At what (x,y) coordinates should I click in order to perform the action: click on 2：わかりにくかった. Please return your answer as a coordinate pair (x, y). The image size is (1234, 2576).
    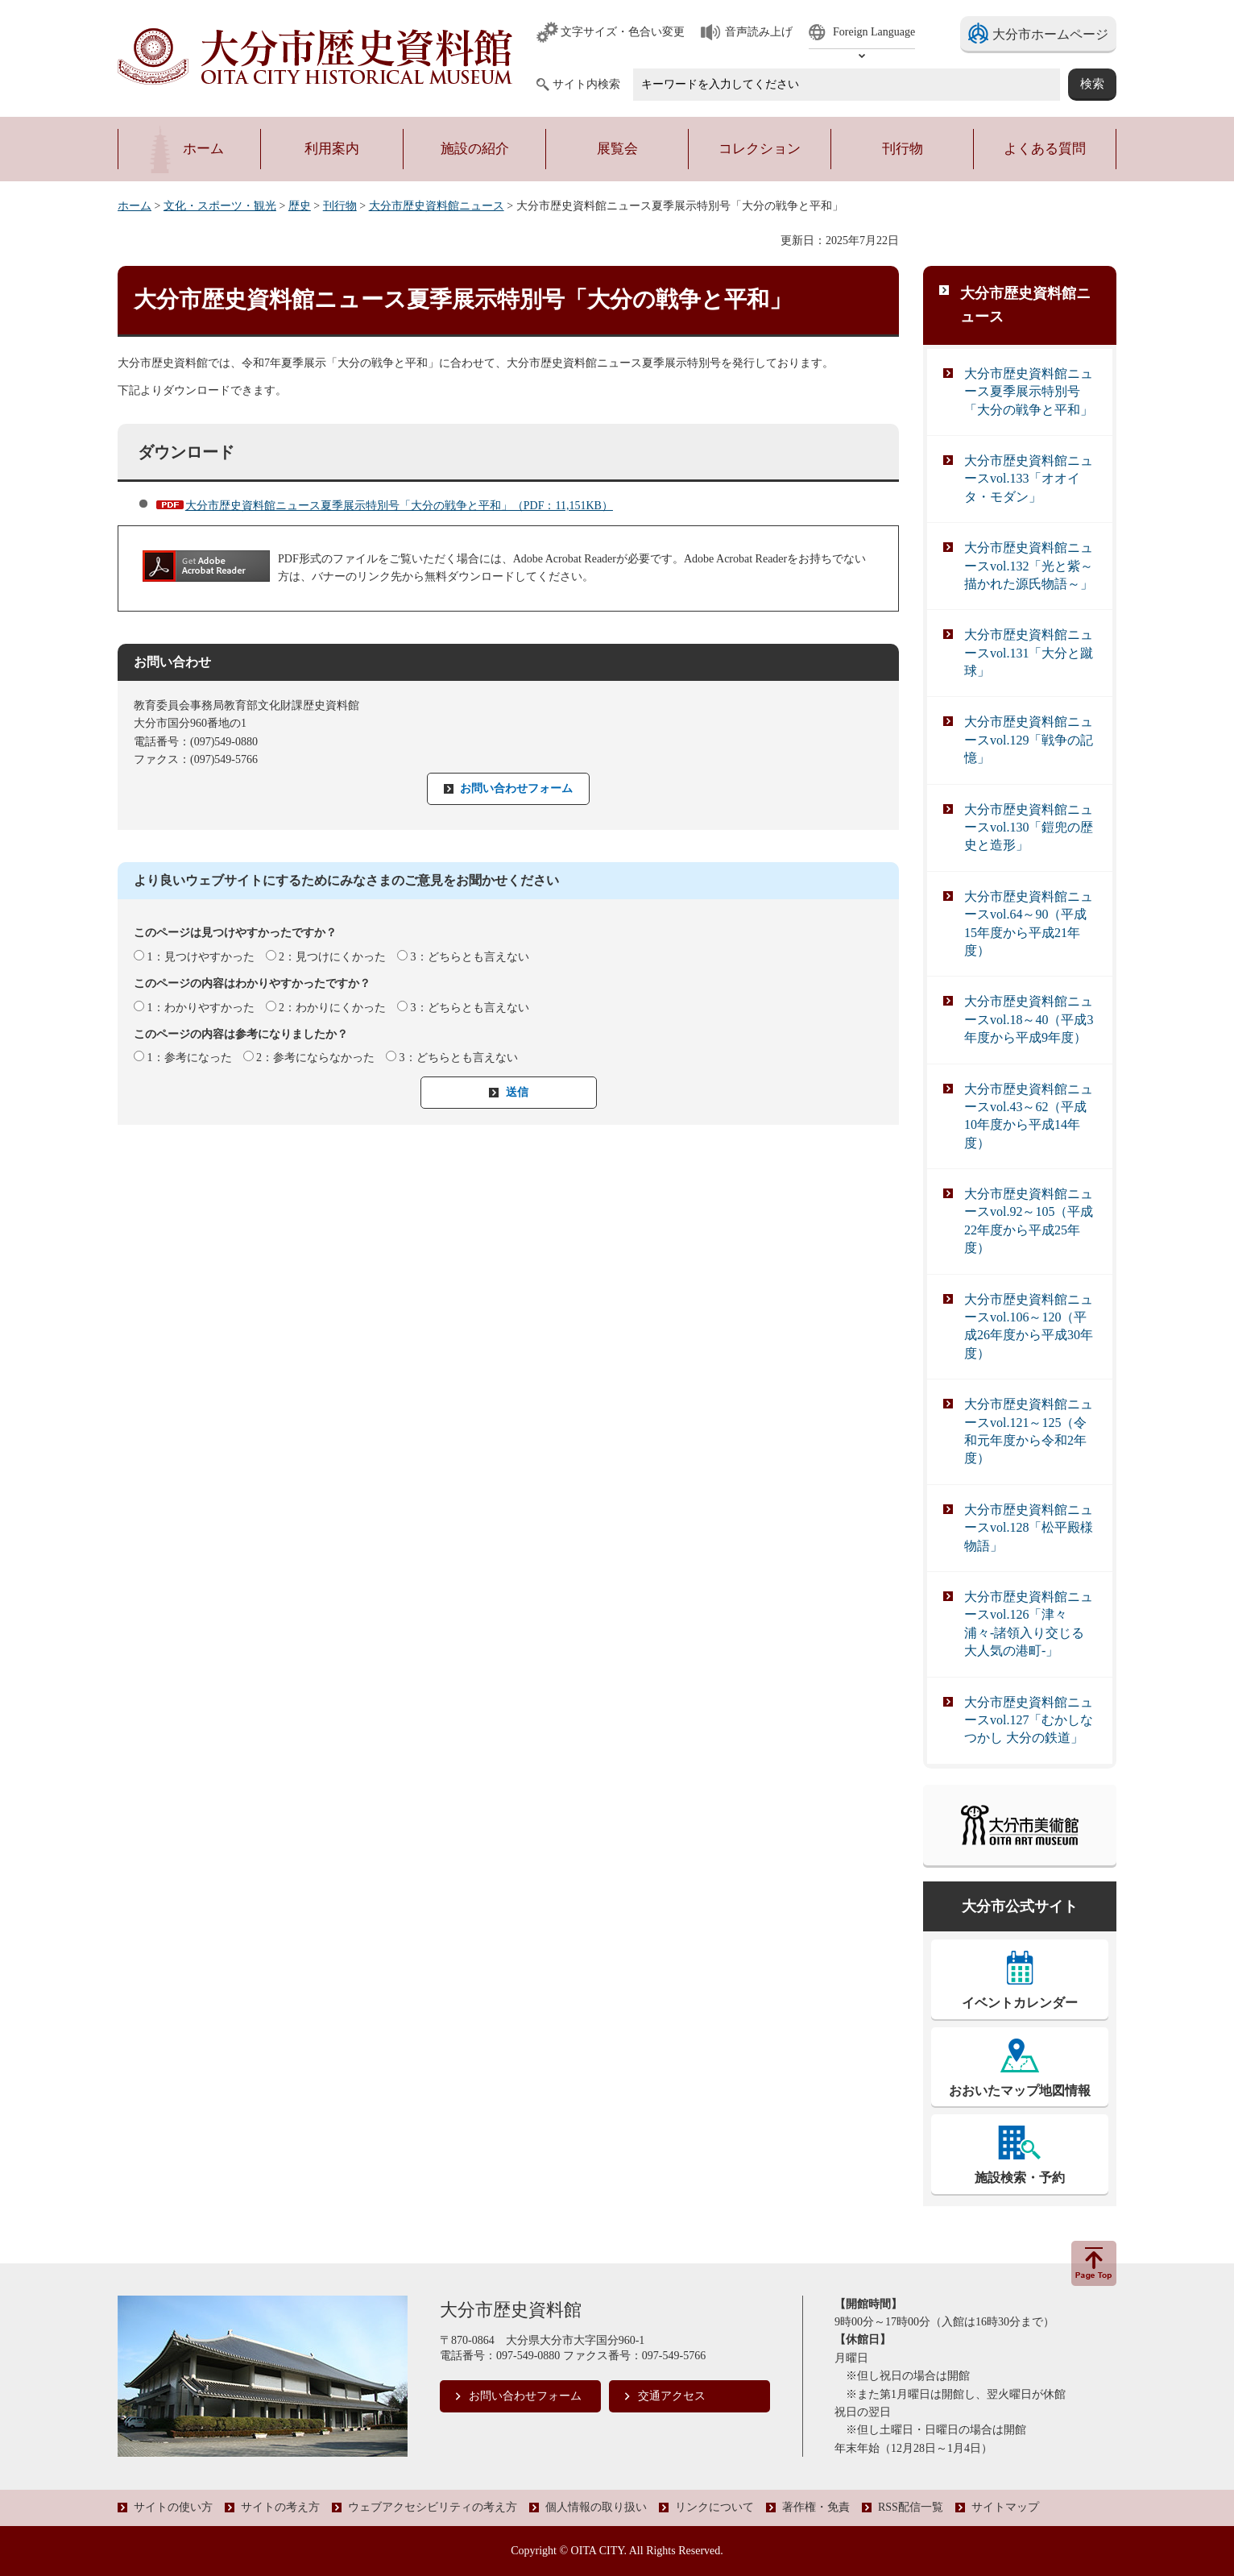
    Looking at the image, I should click on (332, 1008).